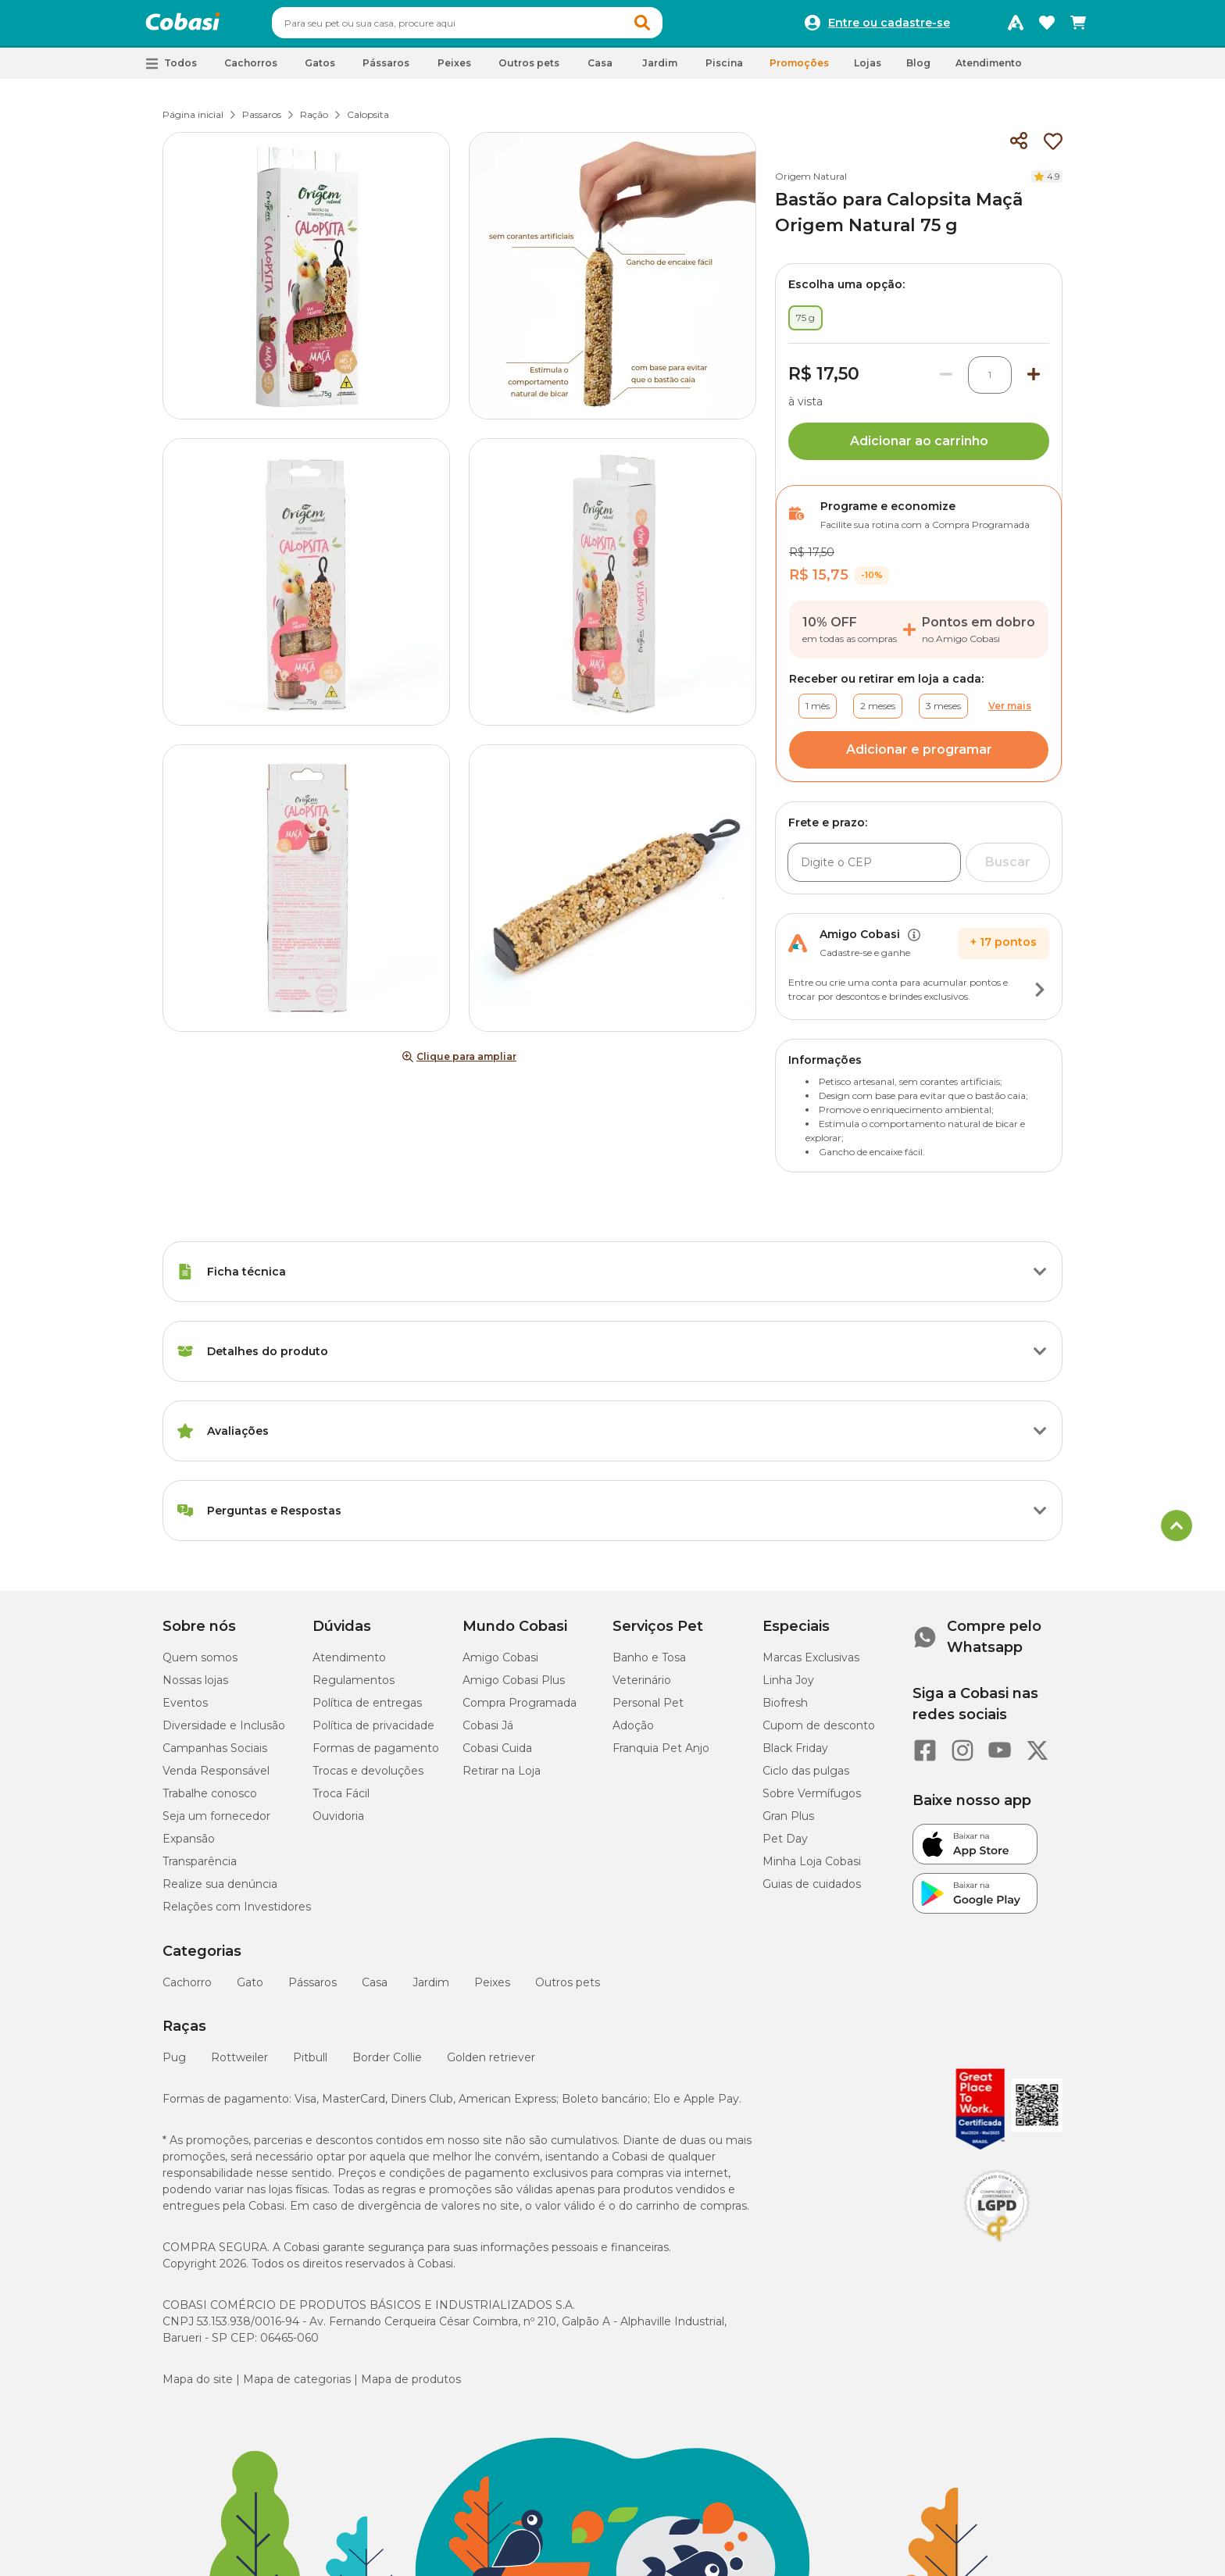 The height and width of the screenshot is (2576, 1225). Describe the element at coordinates (341, 1800) in the screenshot. I see `Troca Fácil` at that location.